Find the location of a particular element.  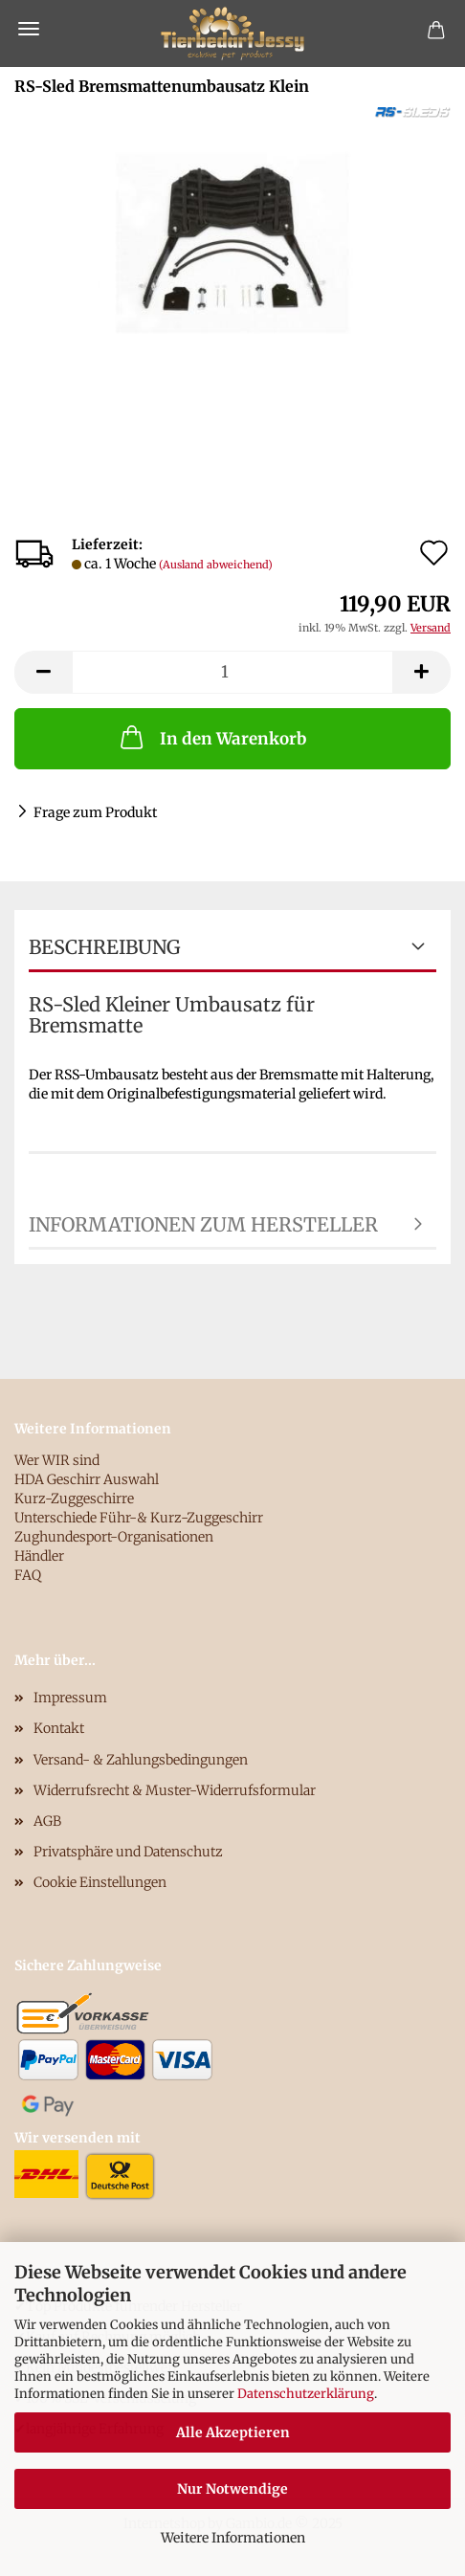

FAQ is located at coordinates (27, 1575).